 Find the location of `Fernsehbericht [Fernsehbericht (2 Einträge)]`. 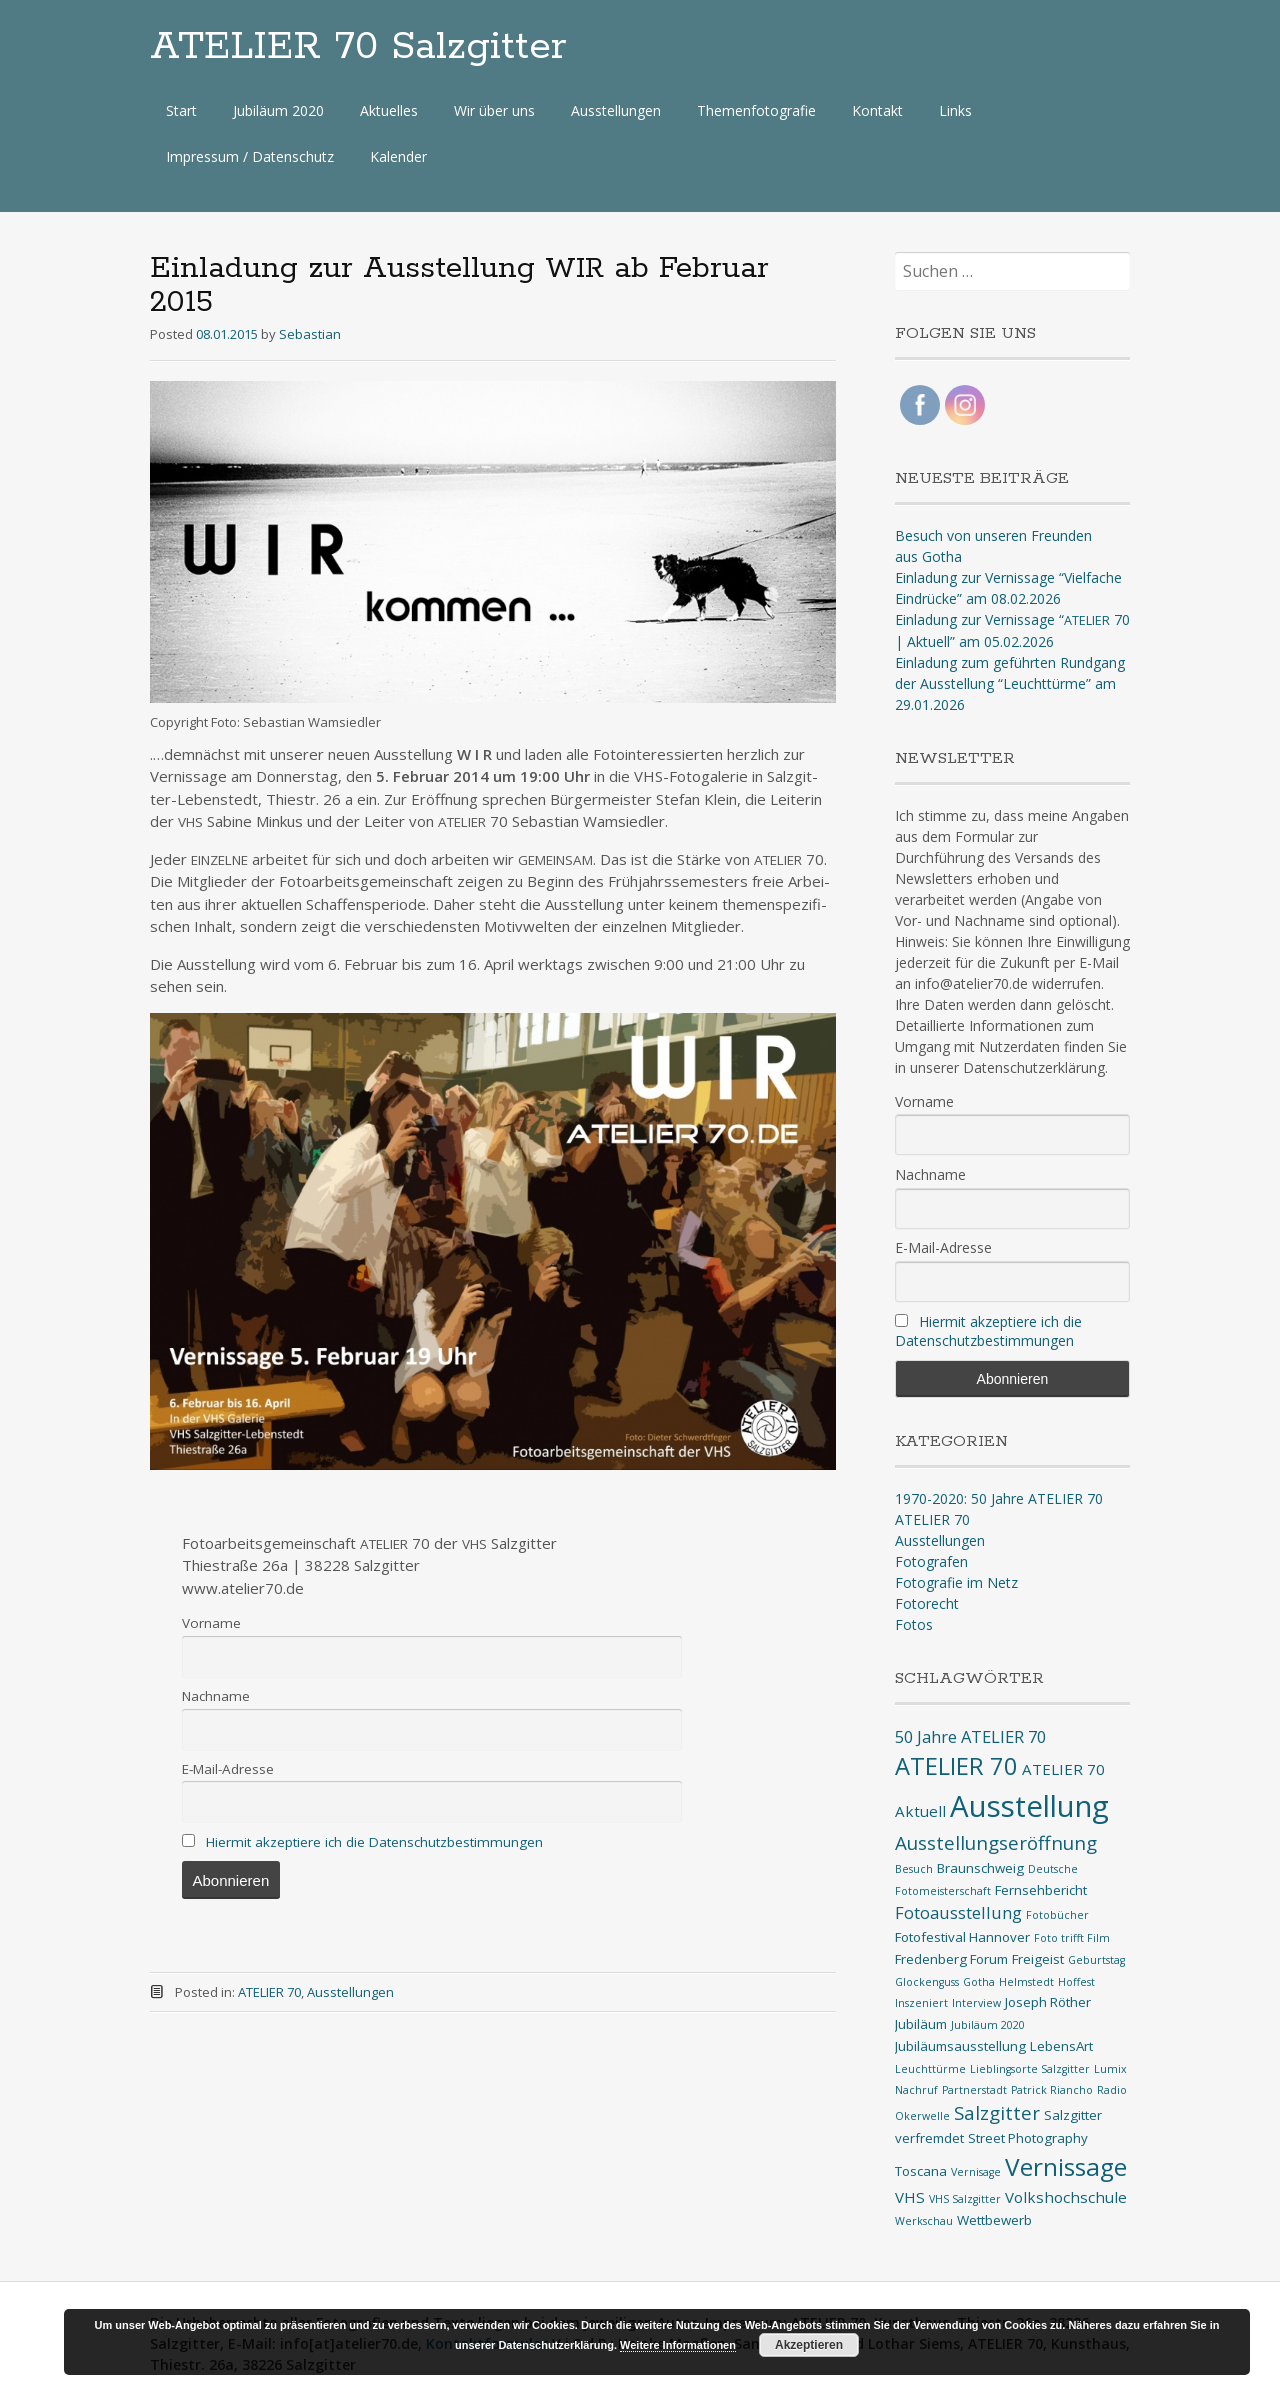

Fernsehbericht [Fernsehbericht (2 Einträge)] is located at coordinates (1041, 1890).